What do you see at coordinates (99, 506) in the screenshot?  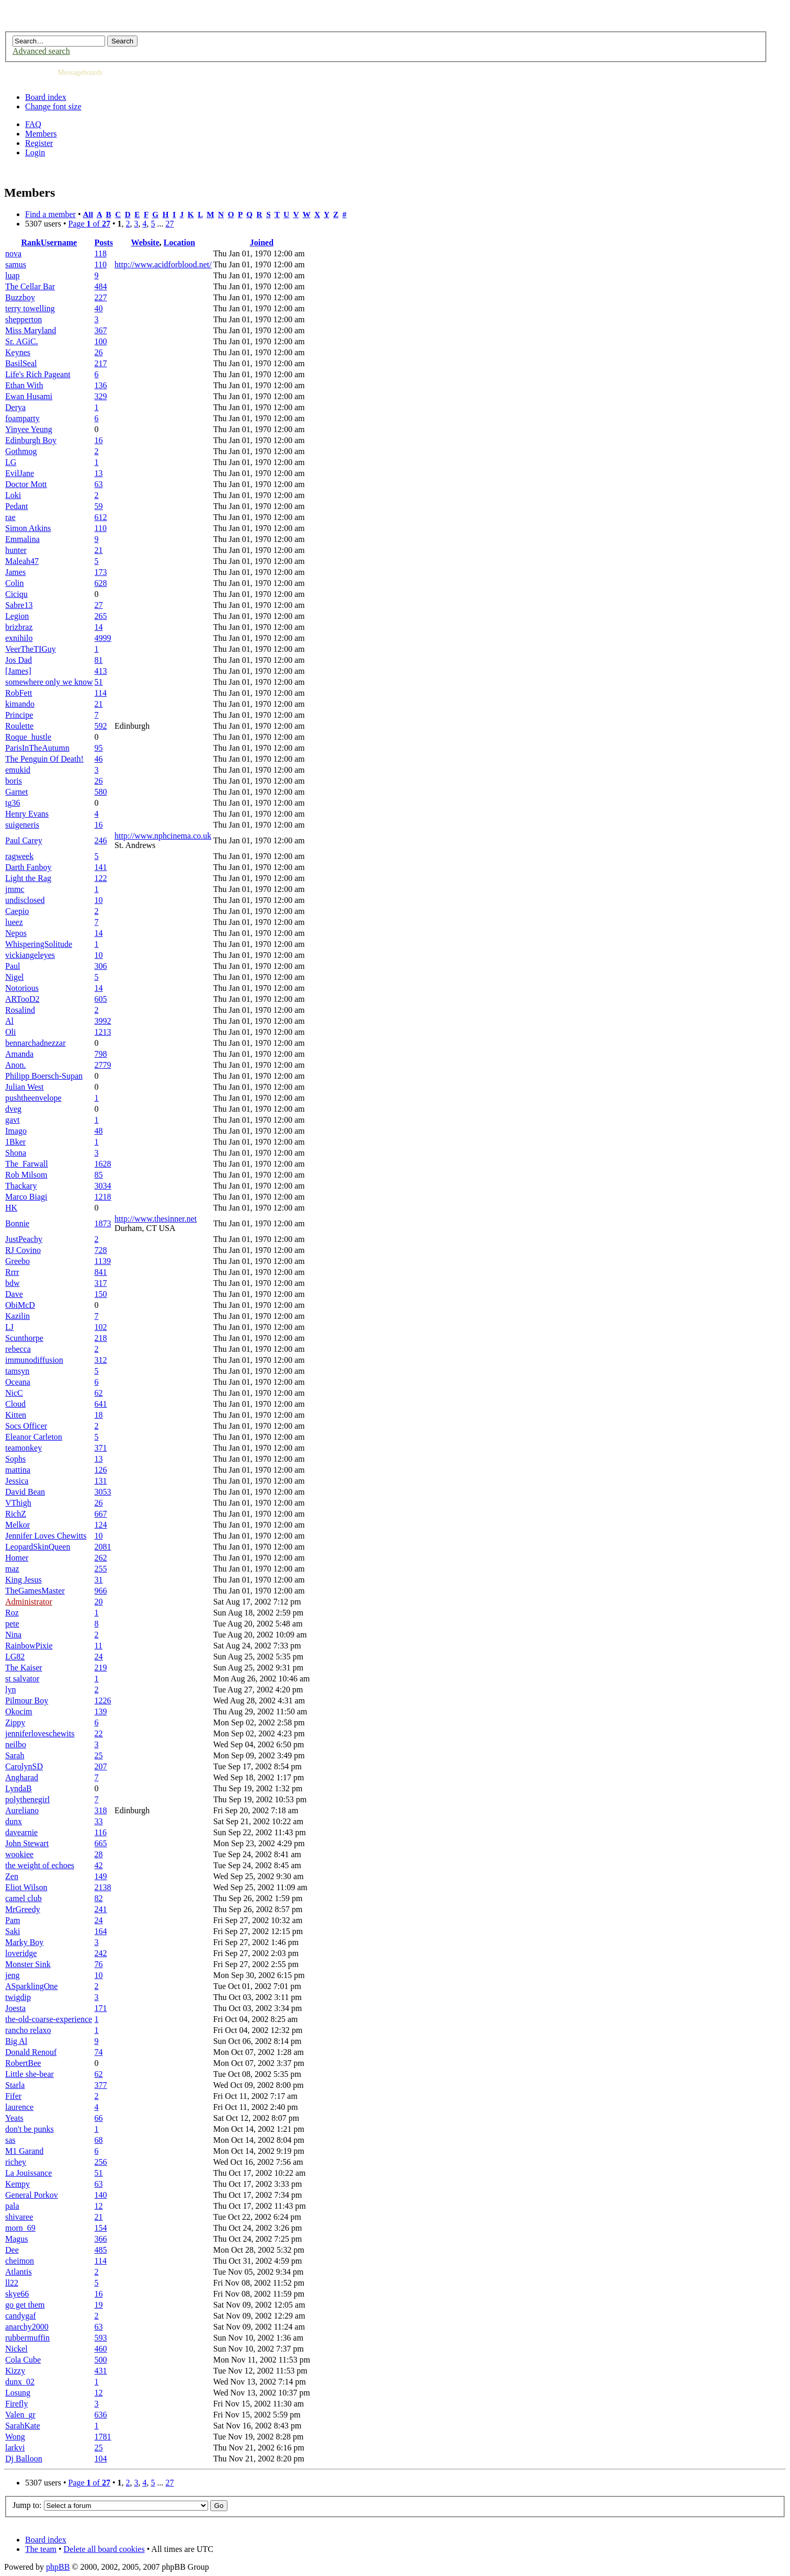 I see `59` at bounding box center [99, 506].